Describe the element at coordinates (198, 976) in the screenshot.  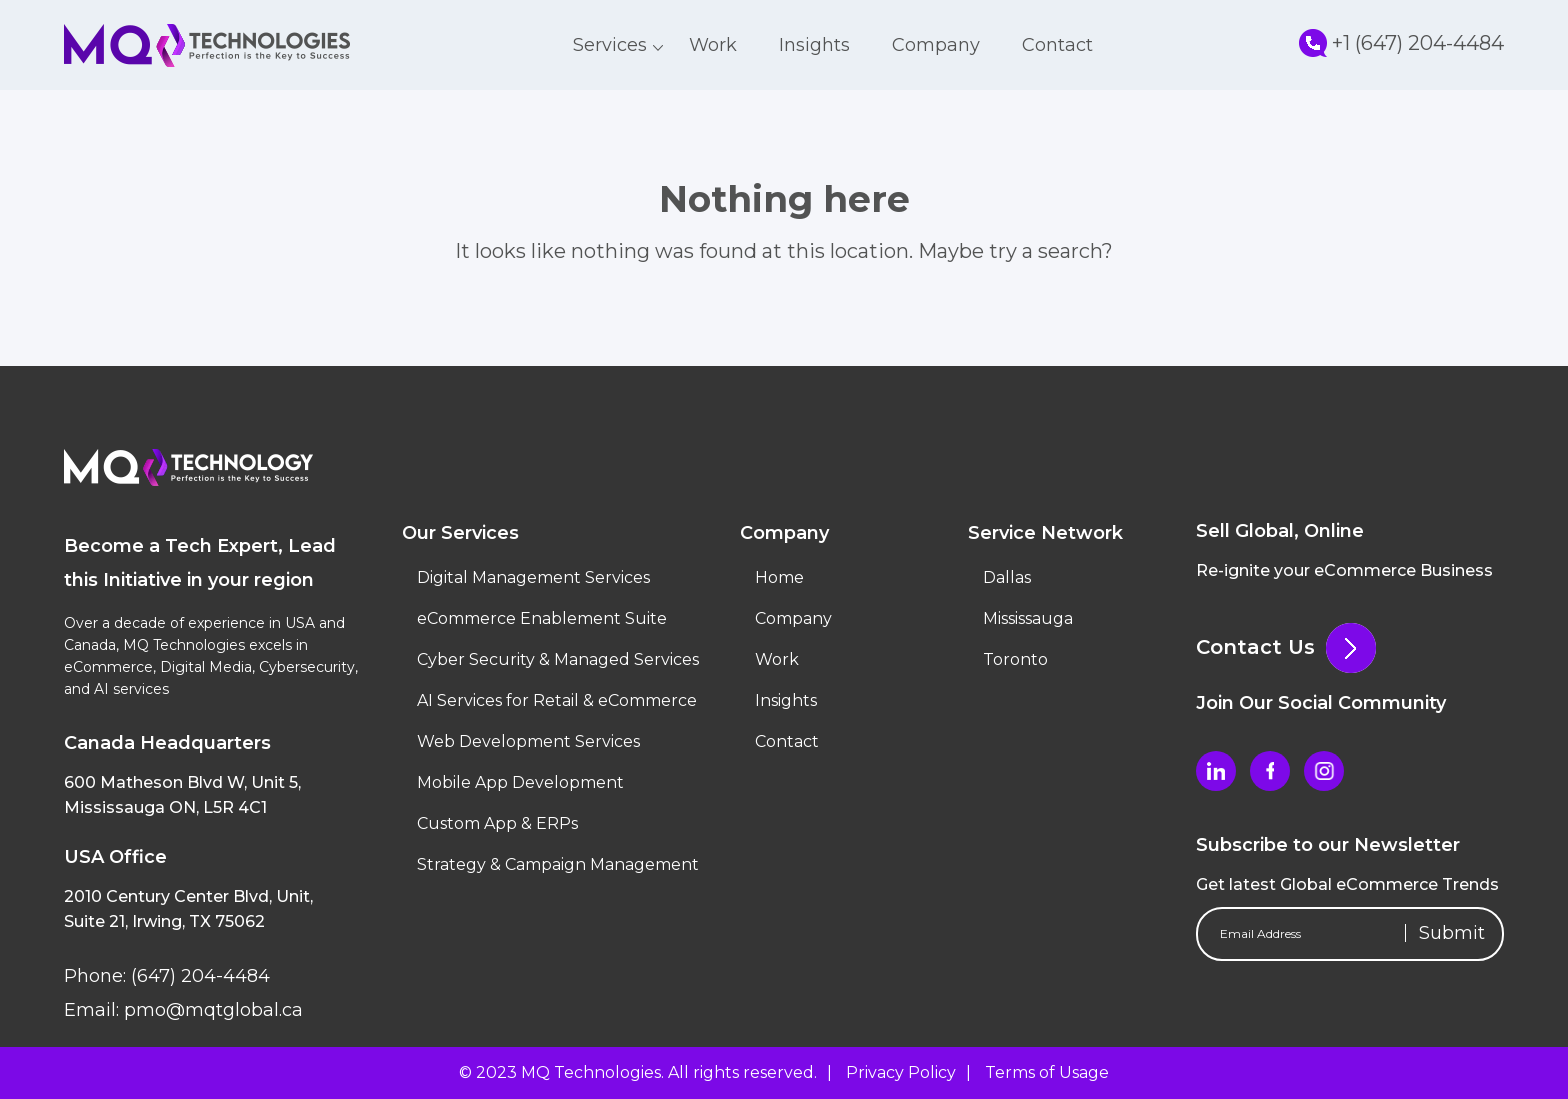
I see `(647) 204-4484` at that location.